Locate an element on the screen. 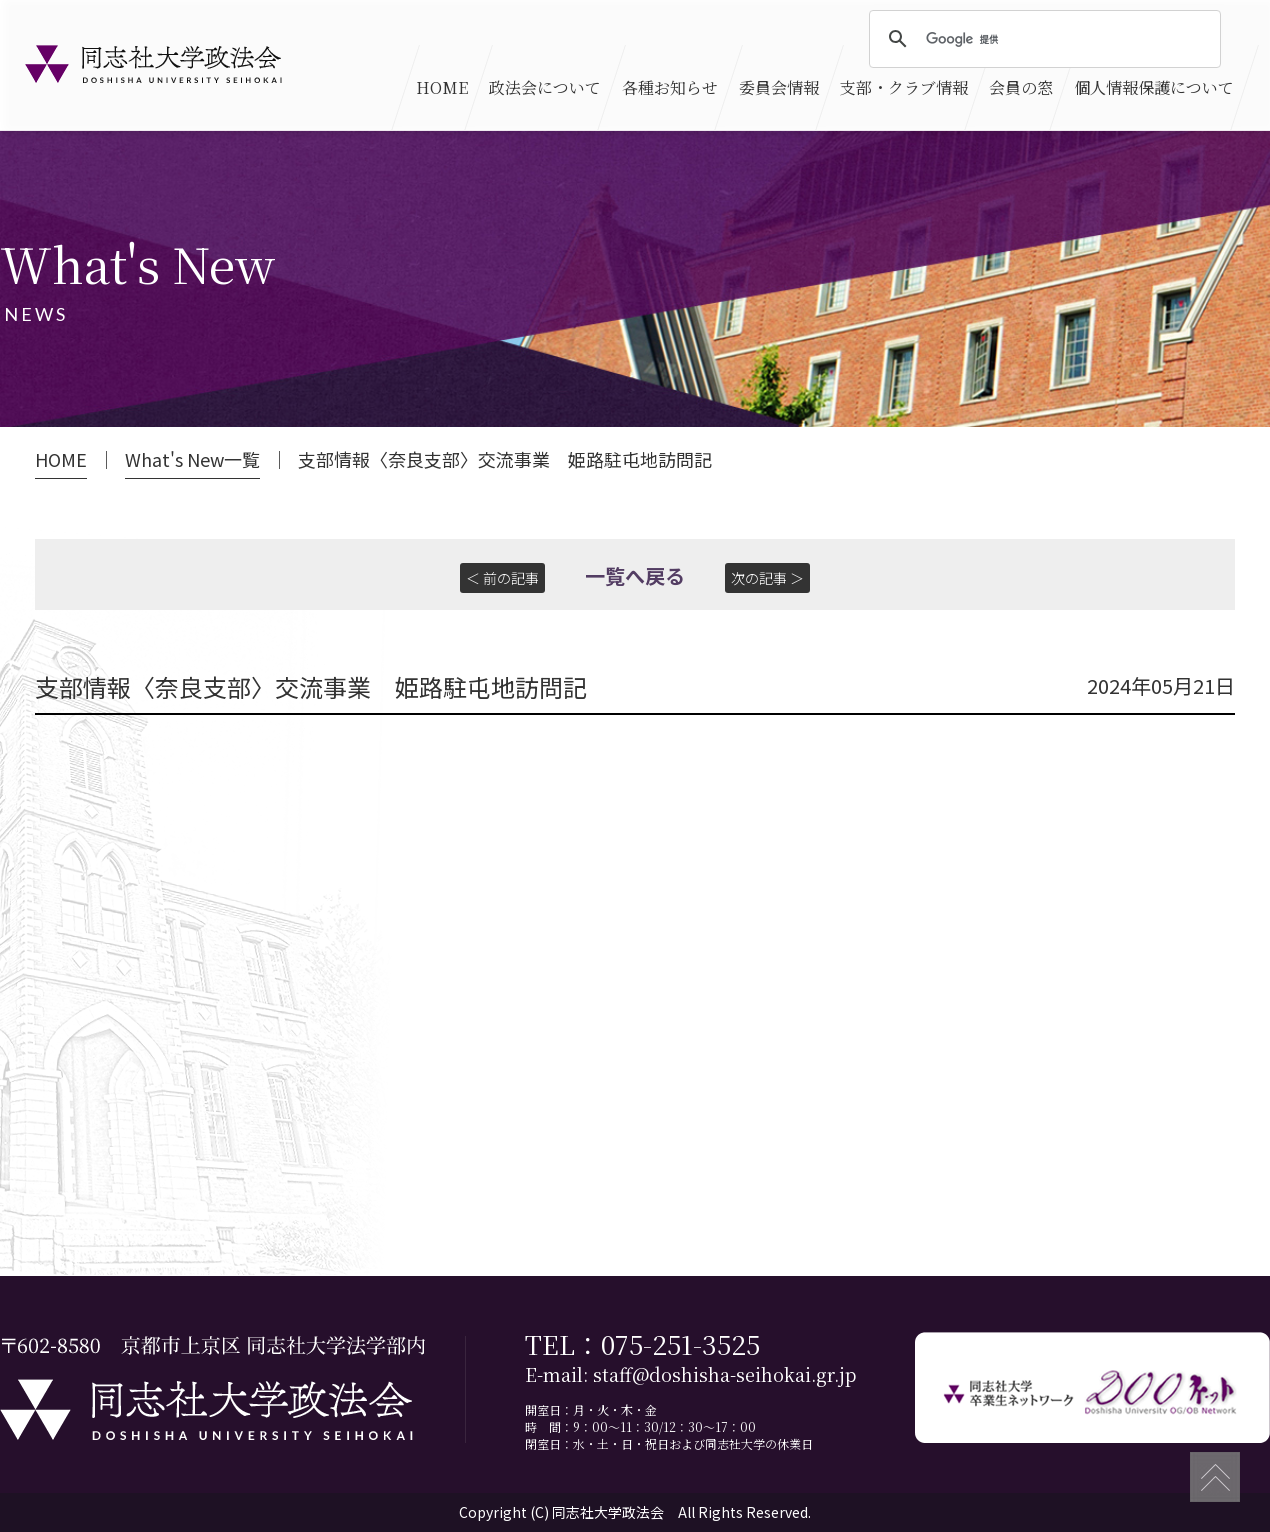  各種お知らせ is located at coordinates (670, 87).